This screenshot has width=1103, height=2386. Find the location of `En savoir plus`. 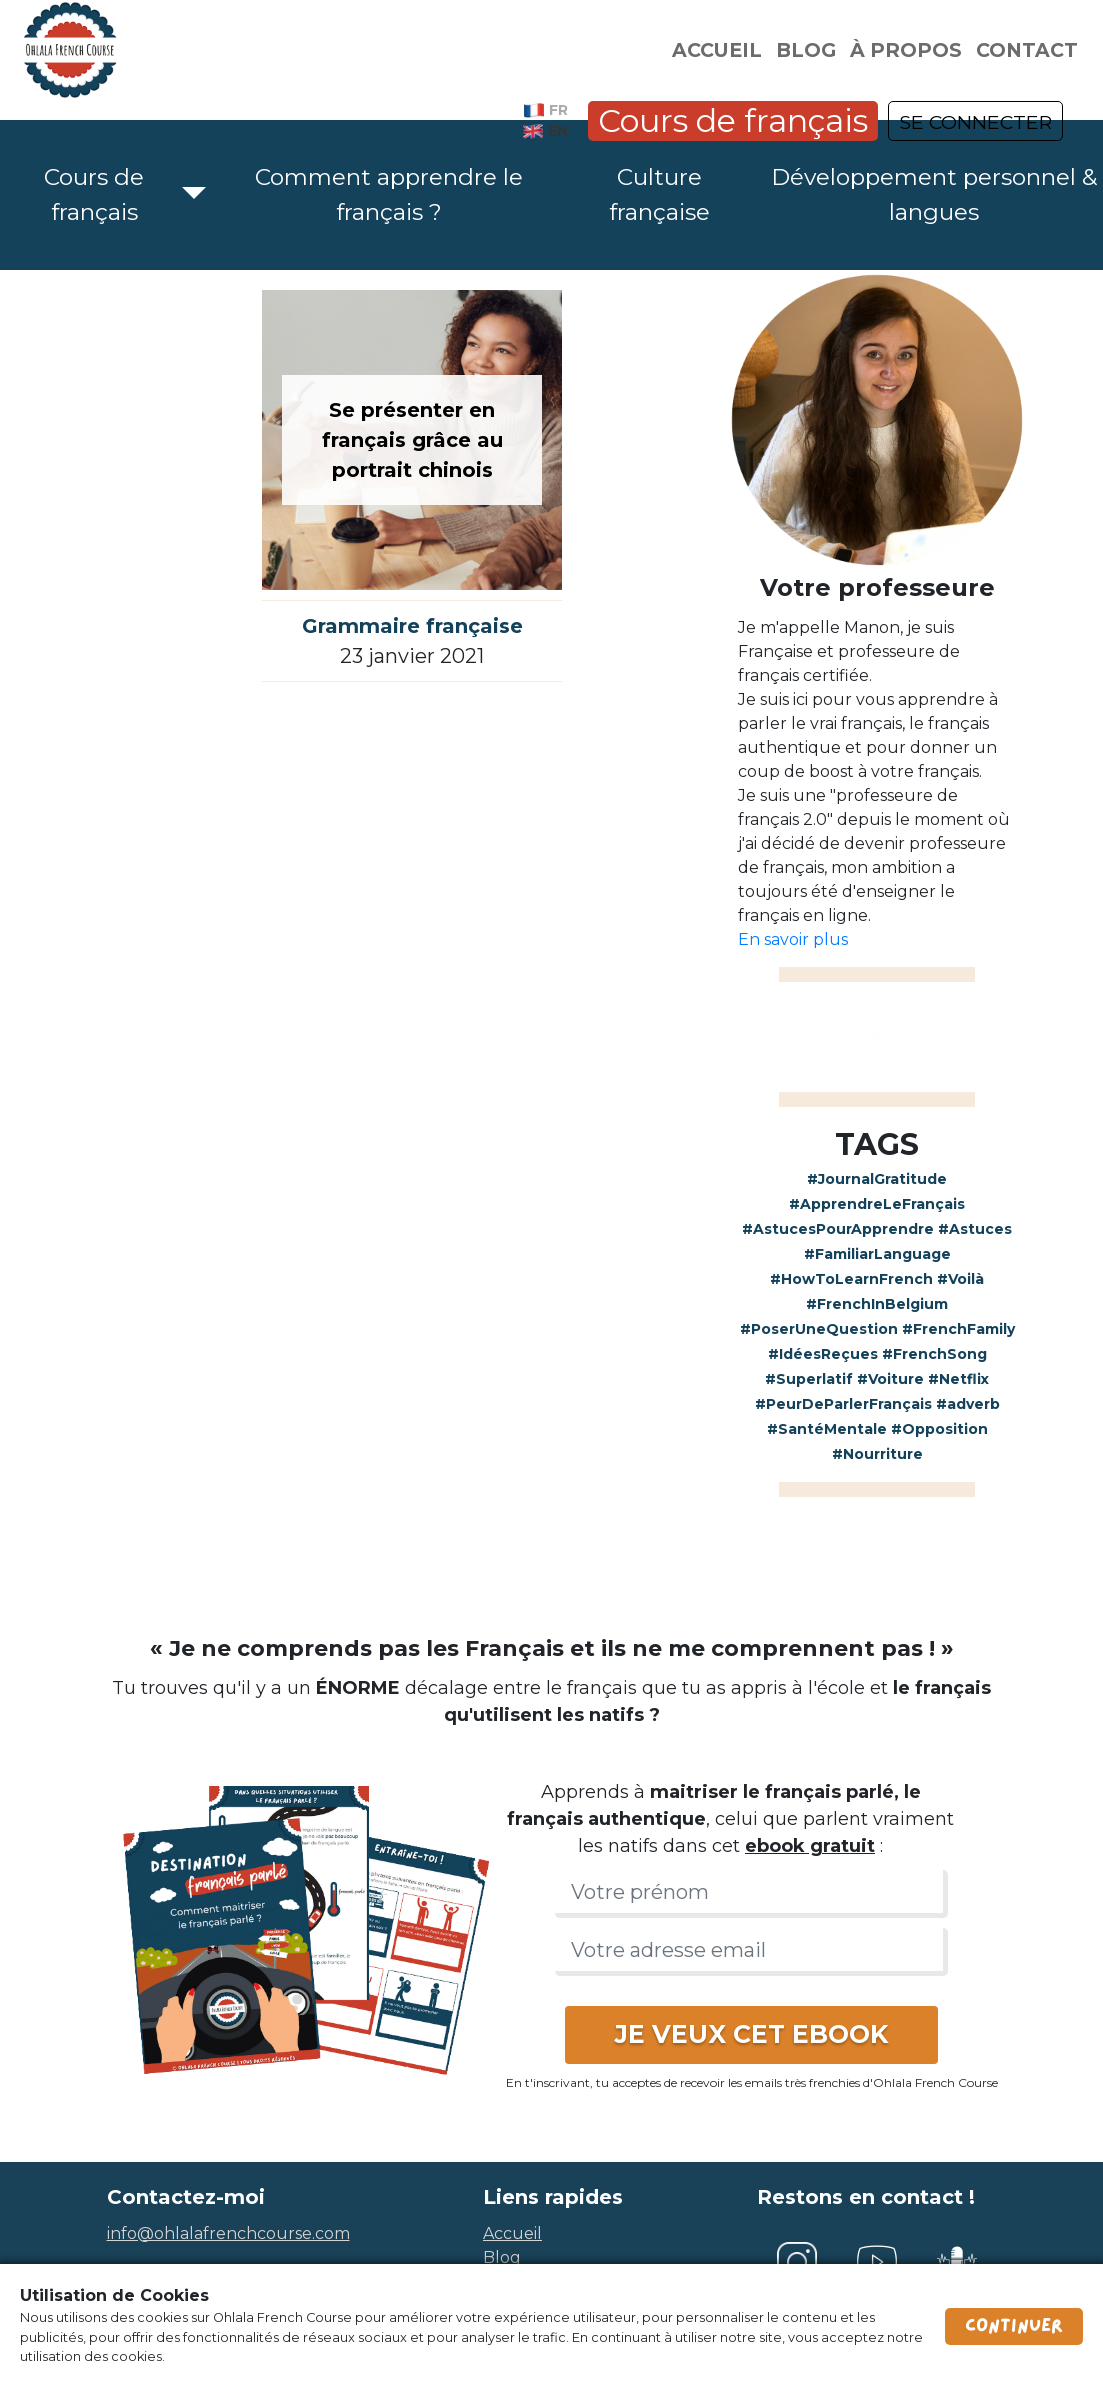

En savoir plus is located at coordinates (793, 939).